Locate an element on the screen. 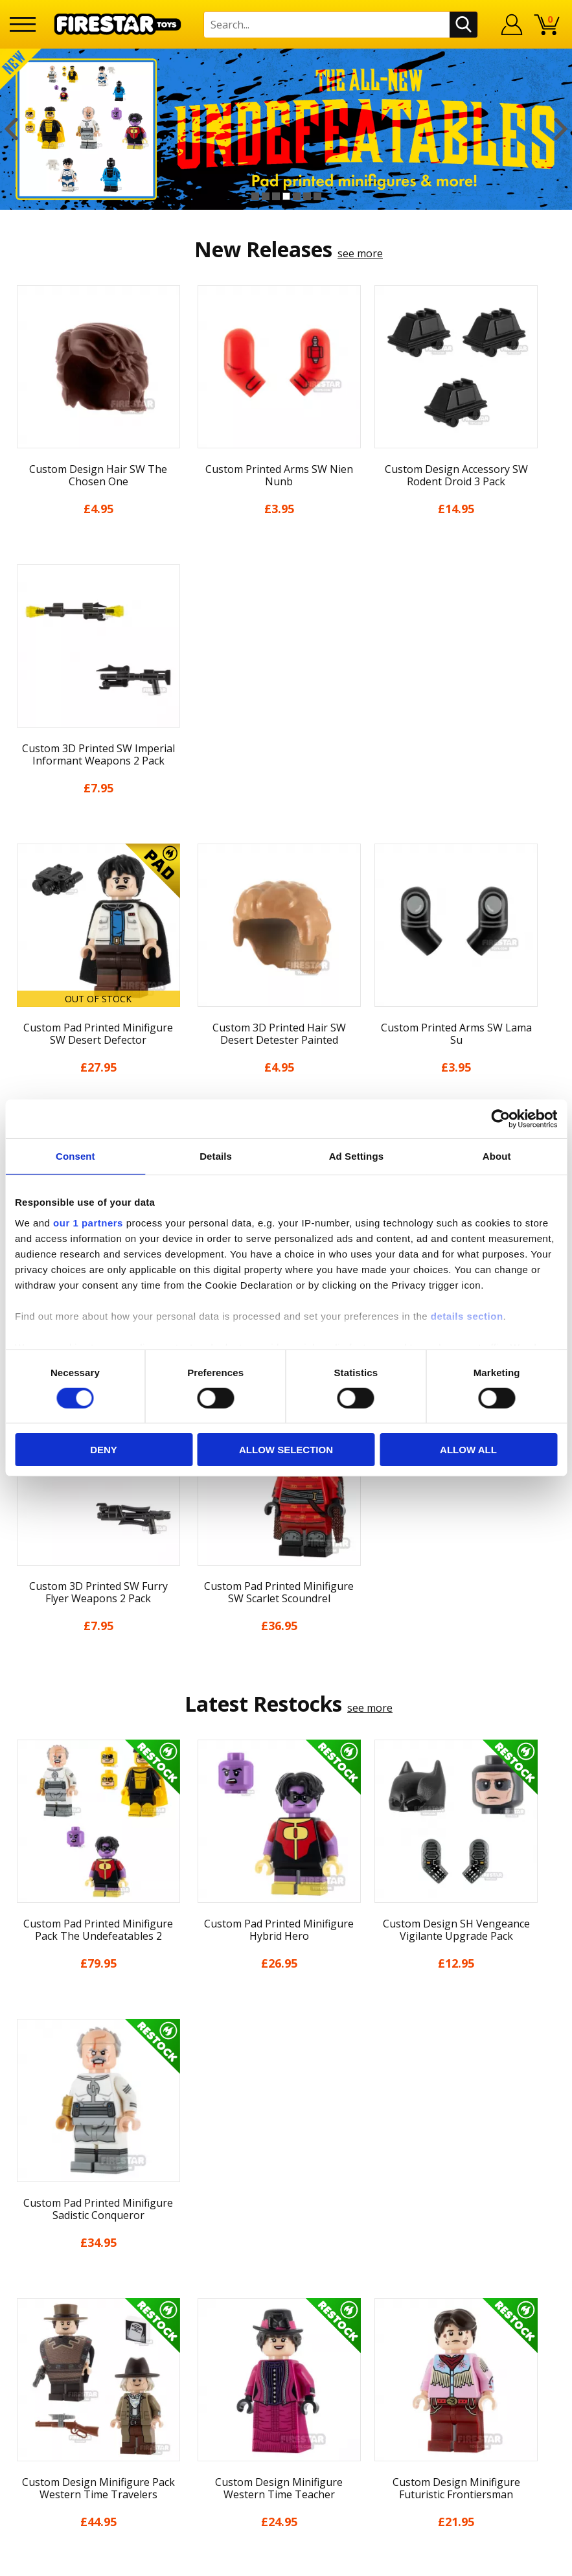  Contact Us is located at coordinates (174, 2269).